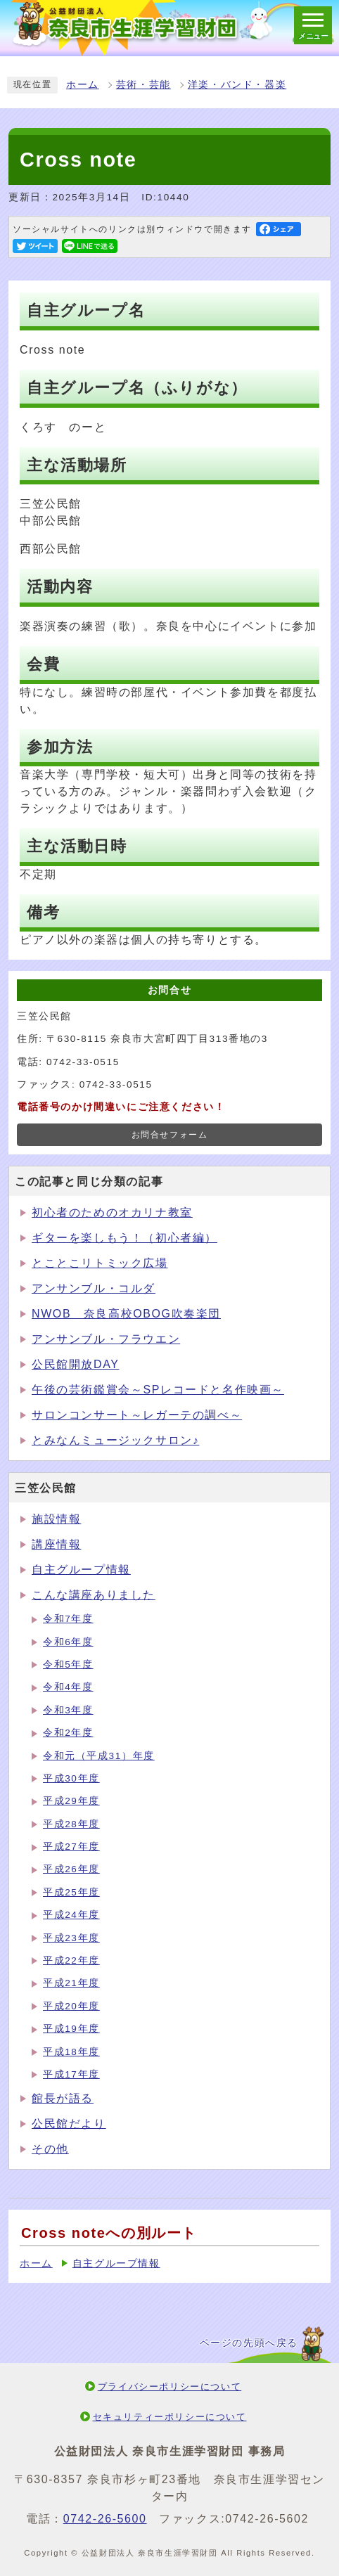 The height and width of the screenshot is (2576, 339). I want to click on ギターを楽しもう！（初心者編）, so click(124, 1238).